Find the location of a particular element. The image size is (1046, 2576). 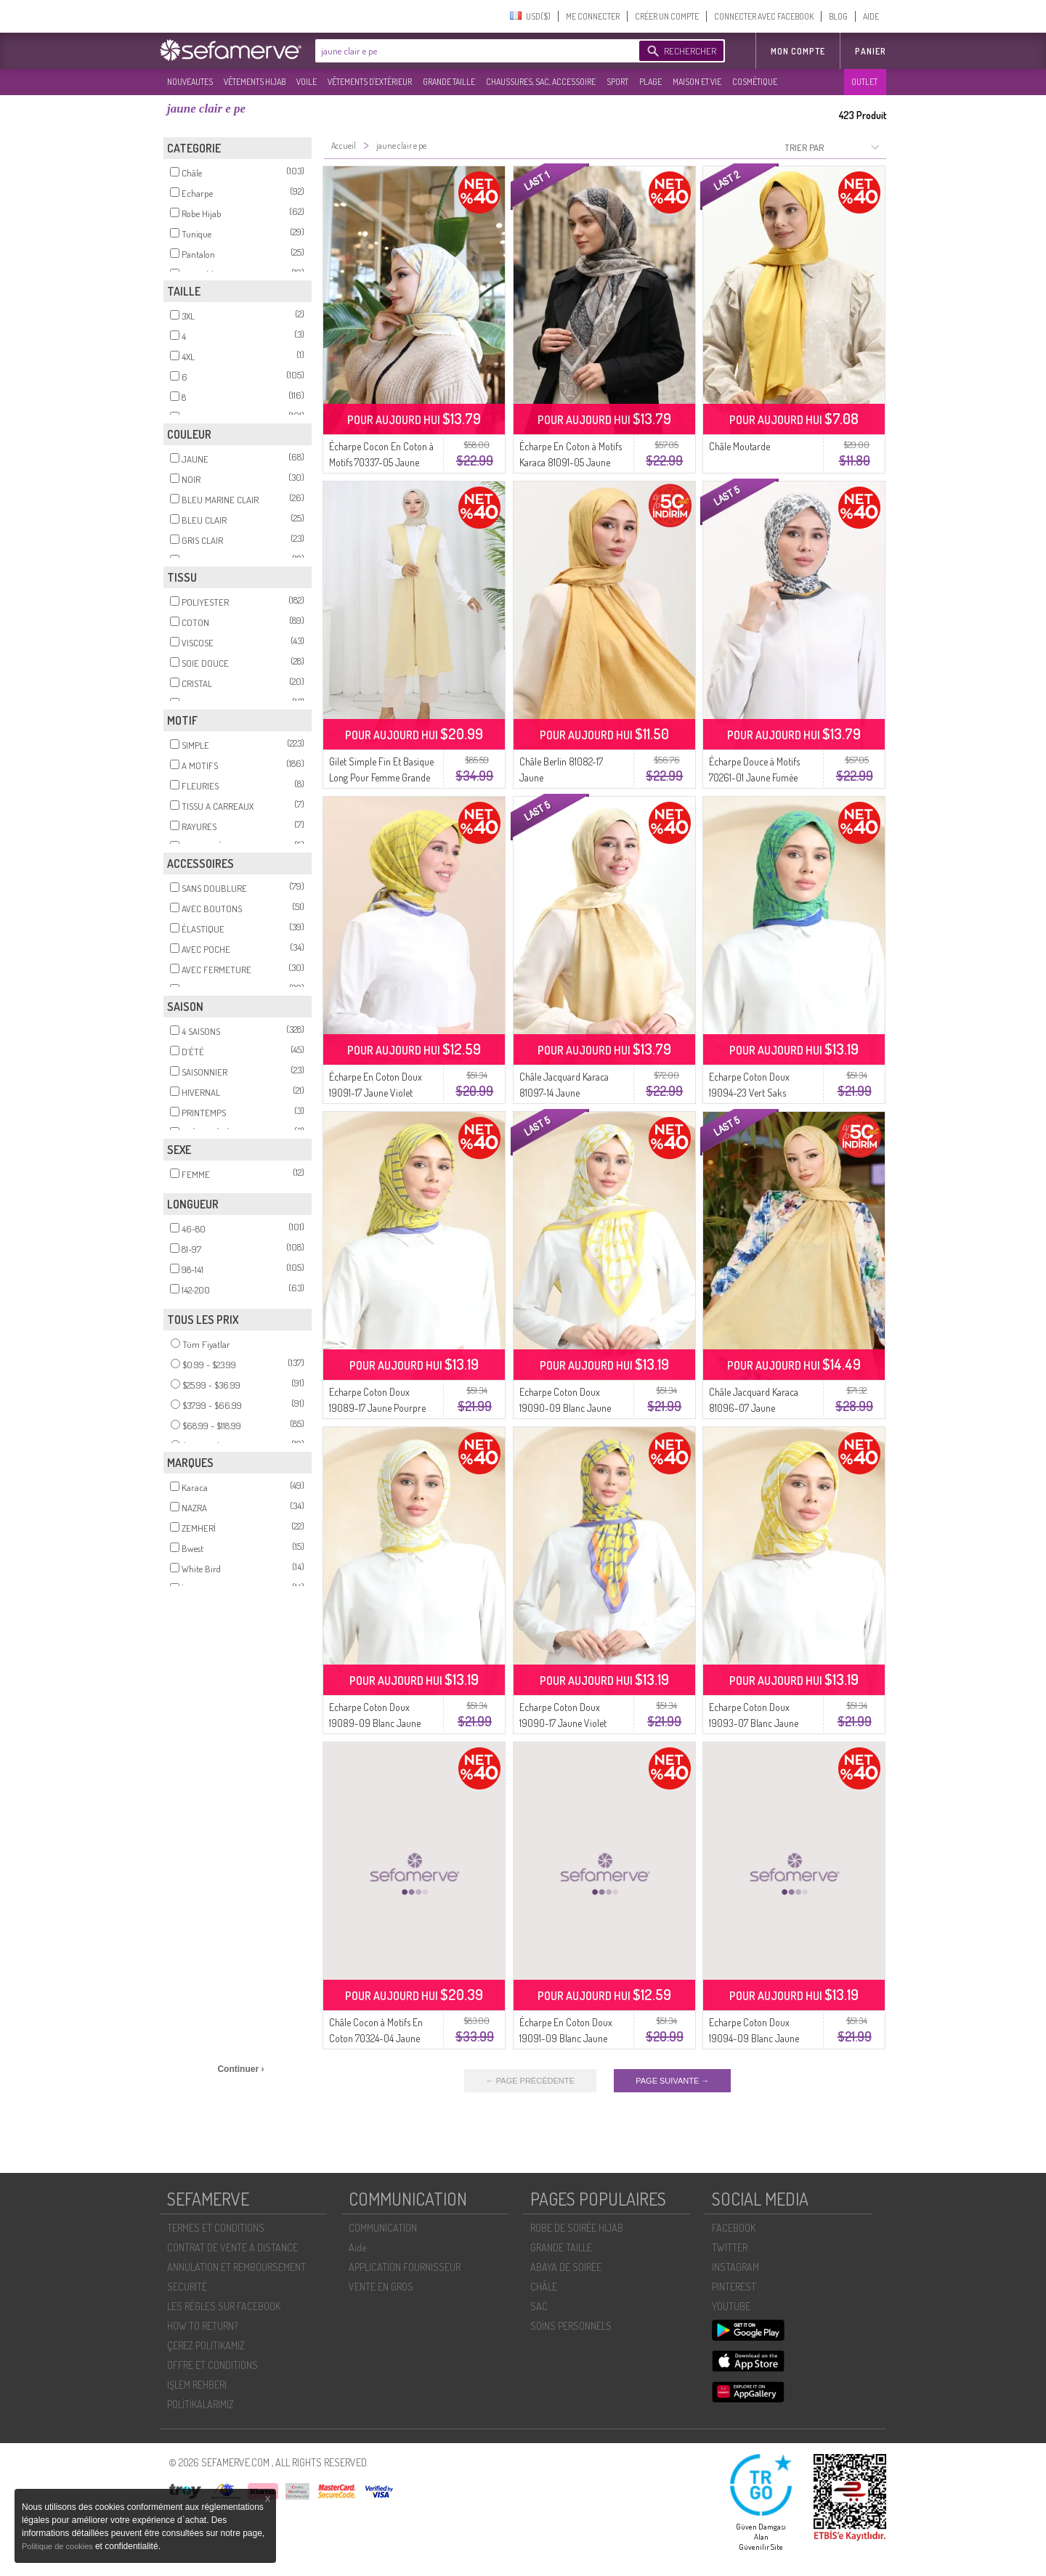

← PAGE PRÉCÉDENTE is located at coordinates (530, 2080).